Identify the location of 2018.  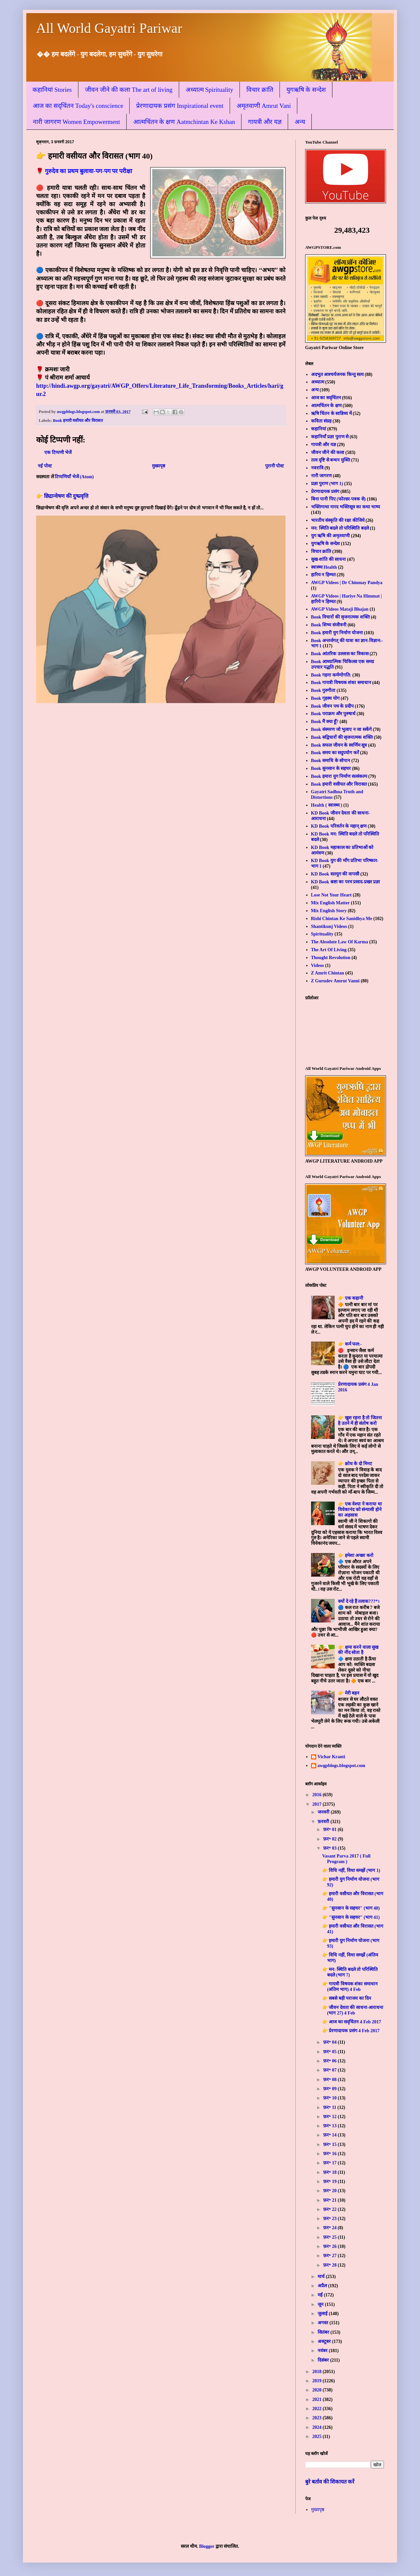
(317, 2371).